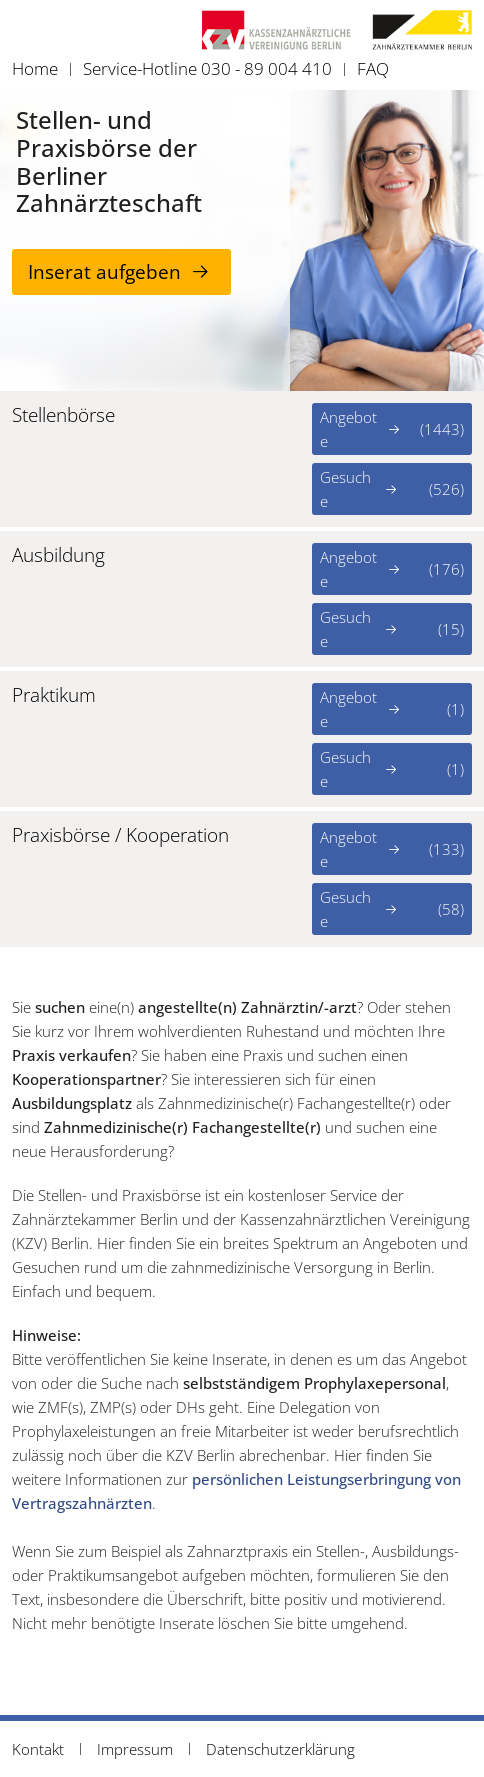  Describe the element at coordinates (104, 271) in the screenshot. I see `Inserat aufgeben` at that location.